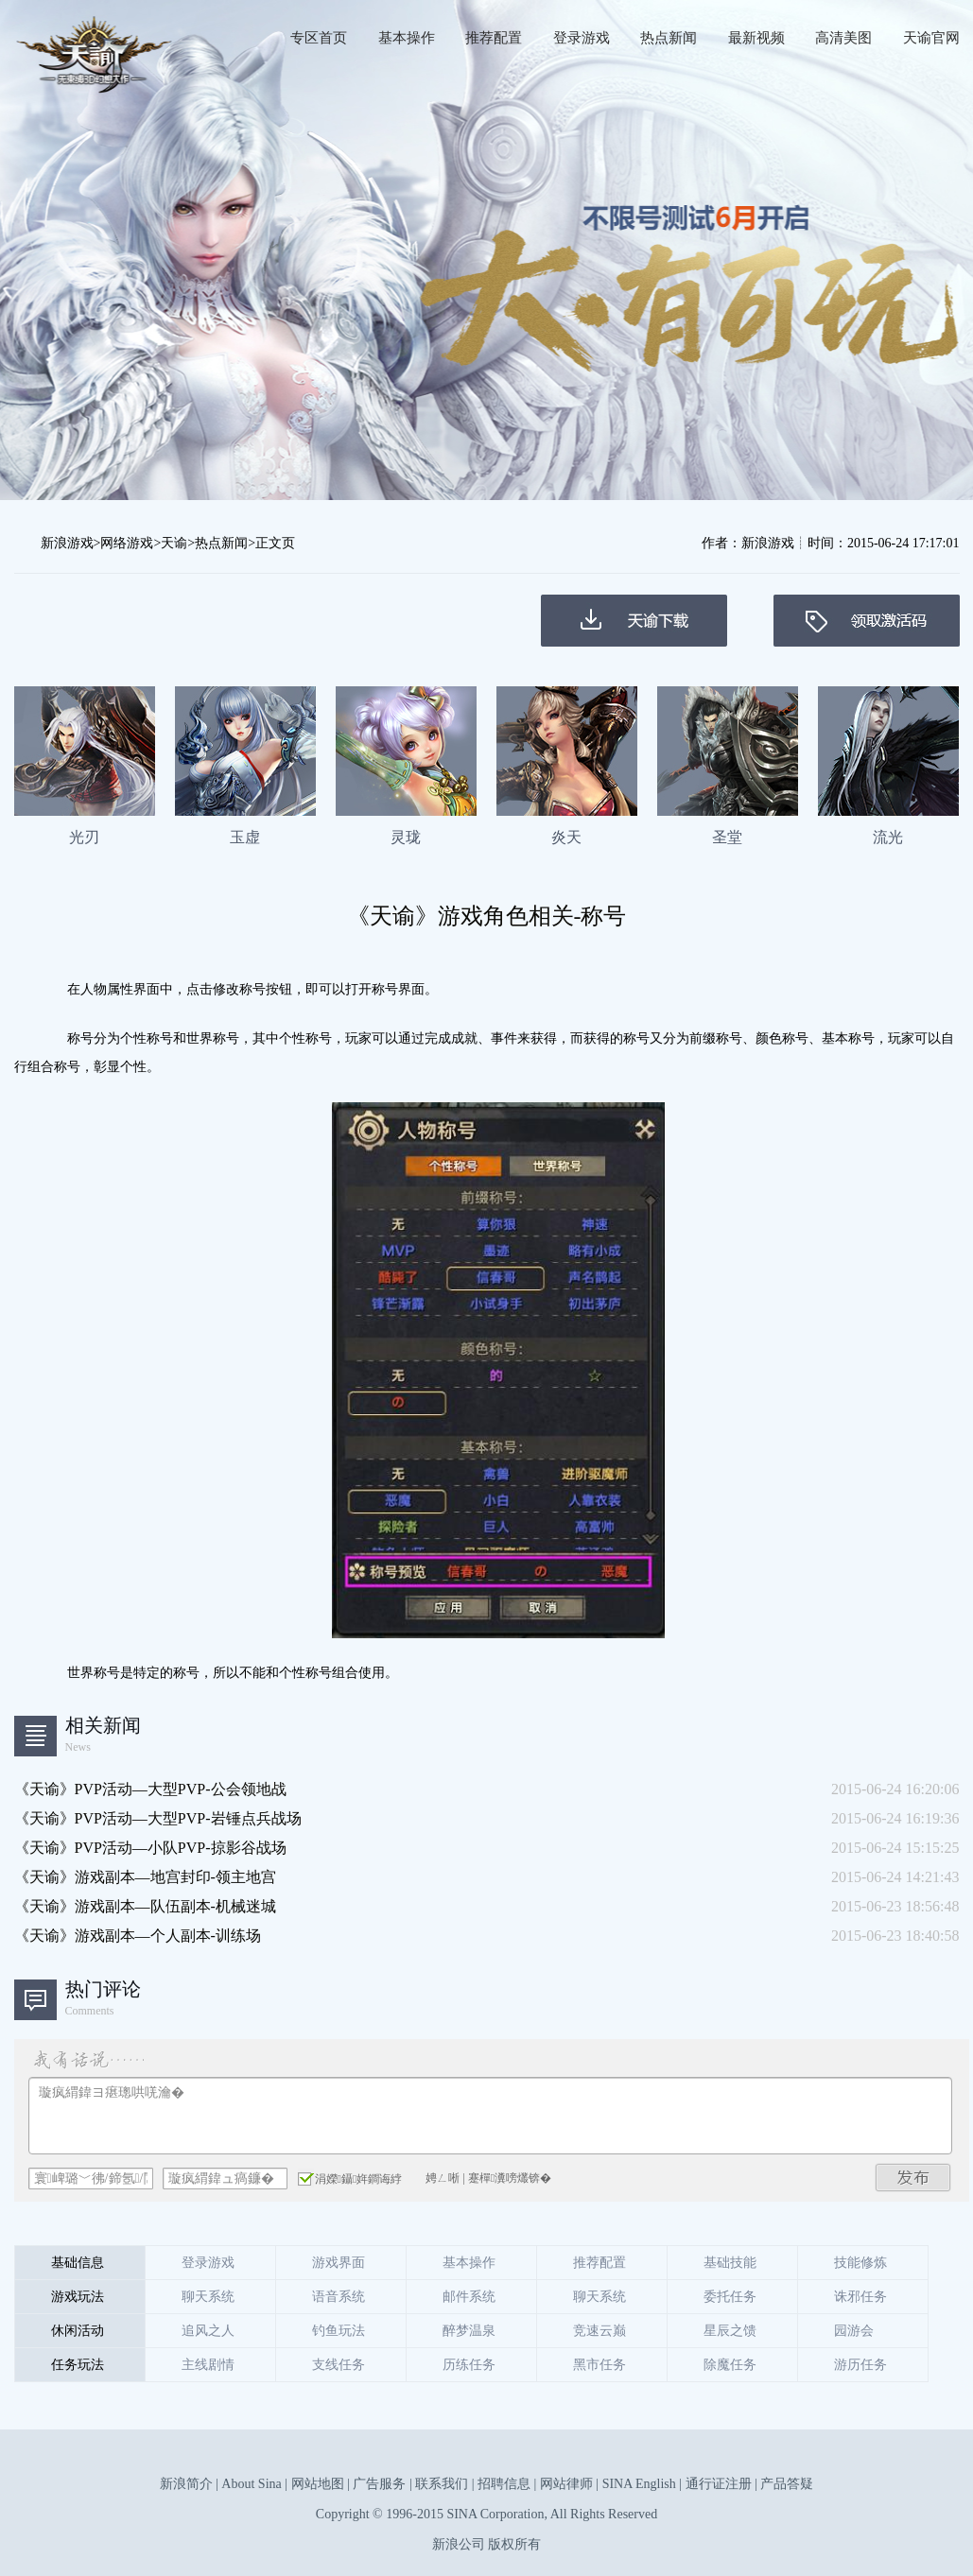 The width and height of the screenshot is (973, 2576). I want to click on 新浪简介, so click(186, 2484).